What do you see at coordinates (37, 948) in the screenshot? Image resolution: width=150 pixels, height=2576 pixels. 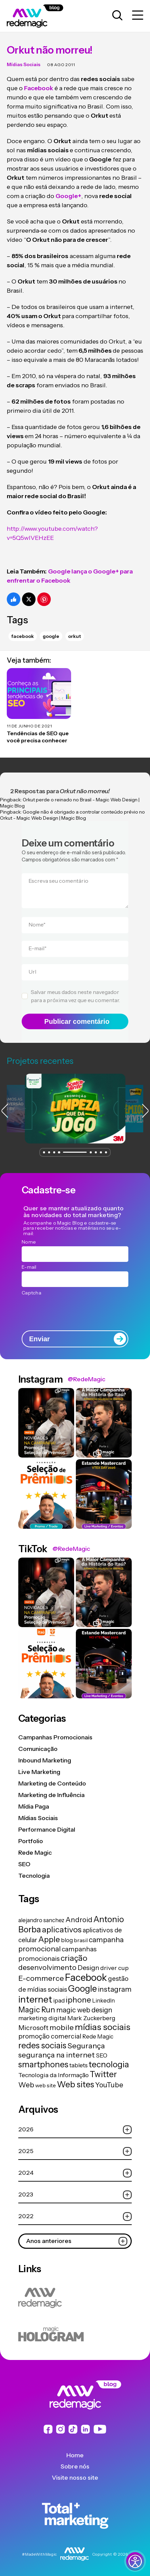 I see `E-mail` at bounding box center [37, 948].